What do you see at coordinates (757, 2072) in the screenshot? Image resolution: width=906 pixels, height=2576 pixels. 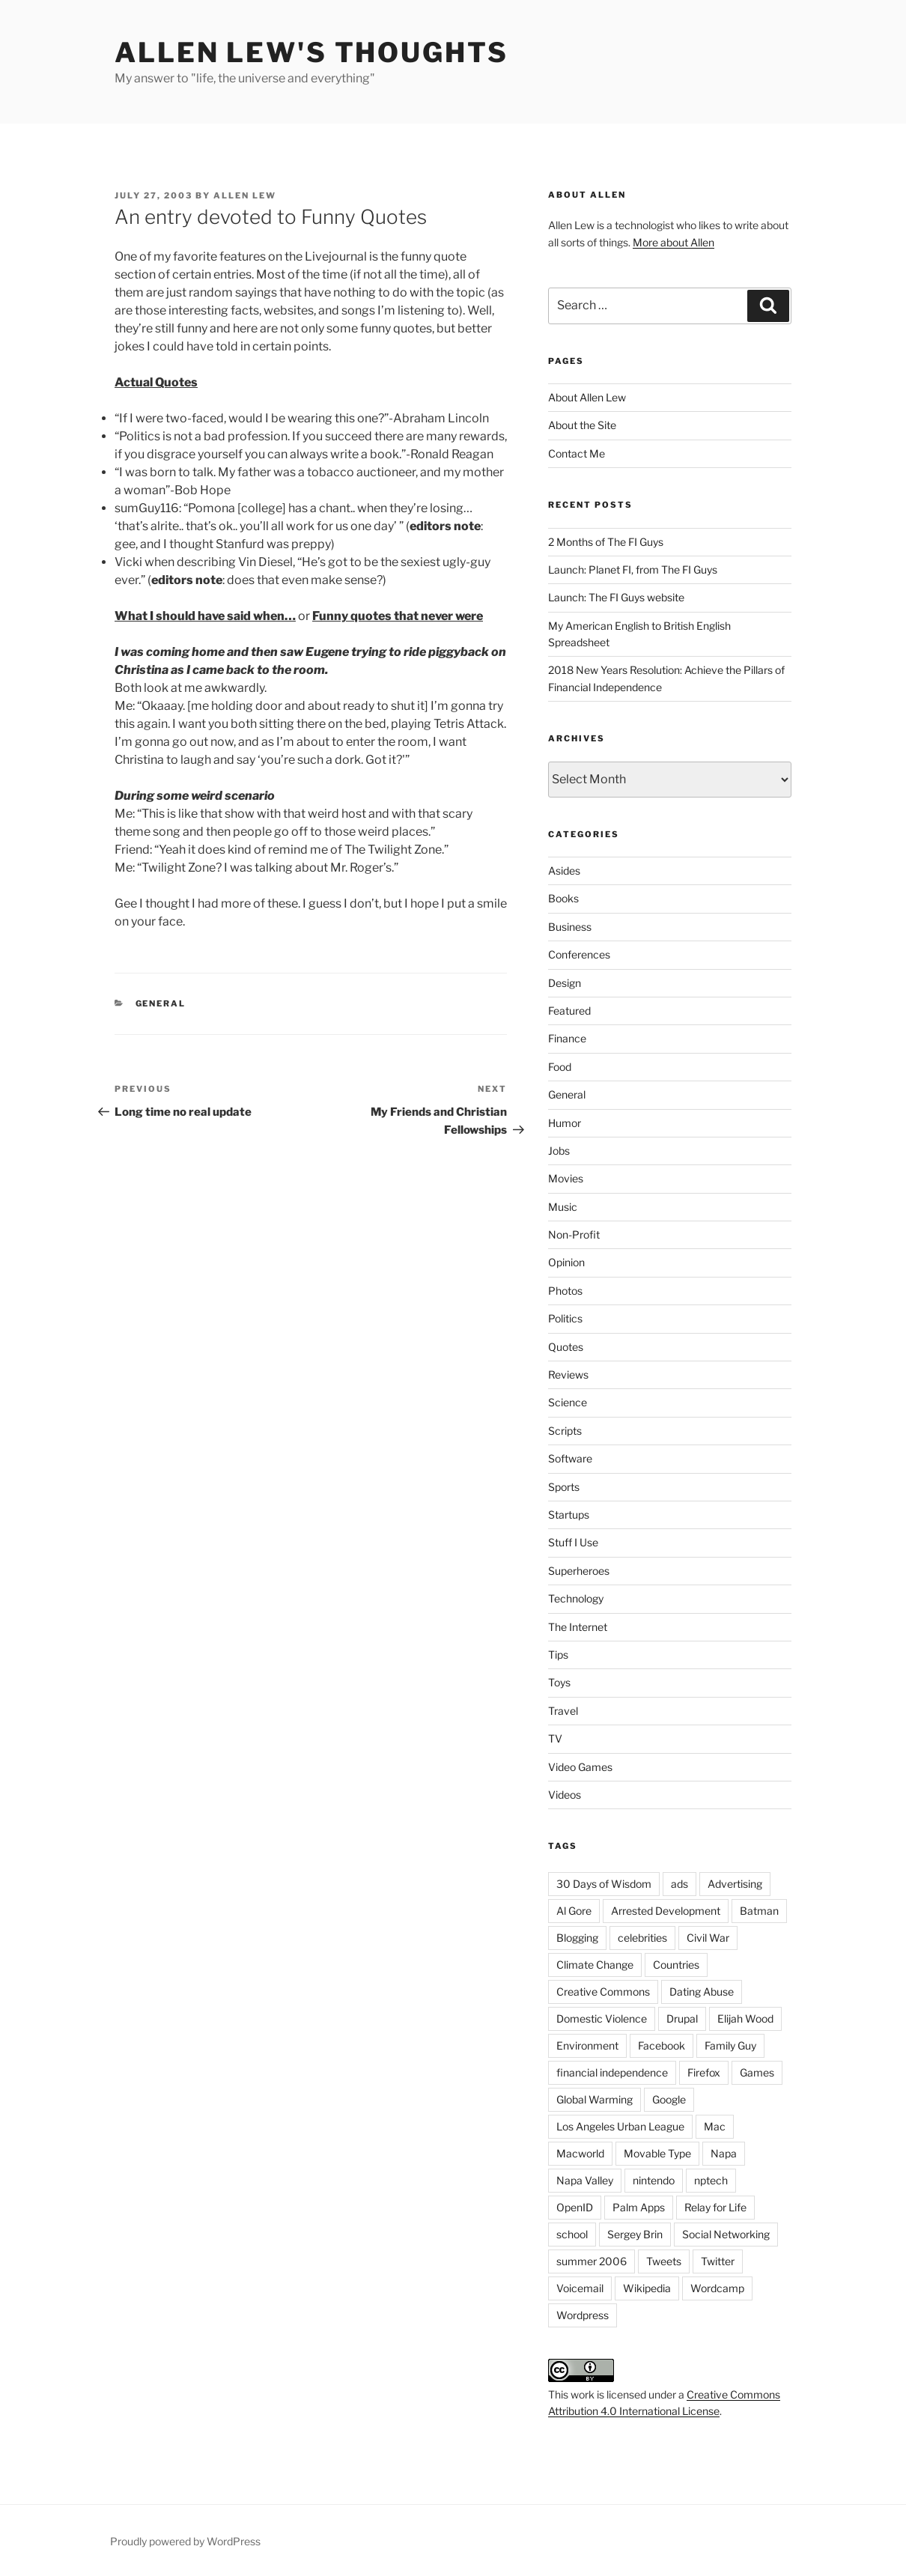 I see `Games` at bounding box center [757, 2072].